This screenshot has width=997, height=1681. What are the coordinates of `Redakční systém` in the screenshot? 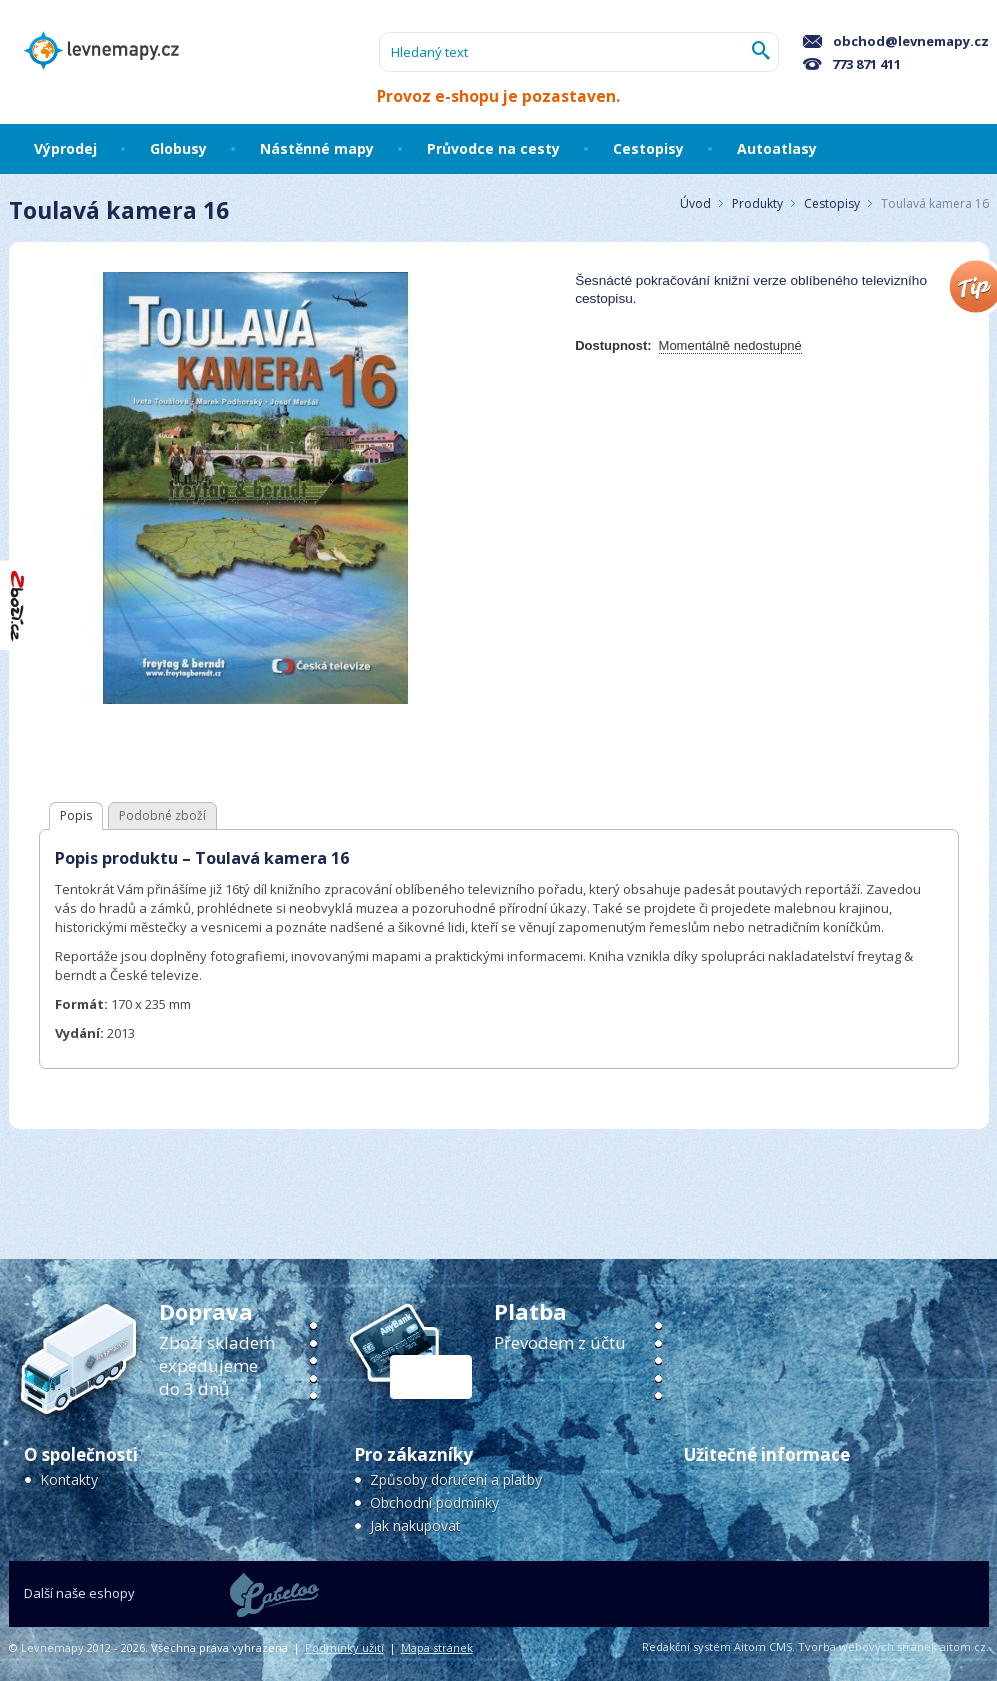 It's located at (686, 1646).